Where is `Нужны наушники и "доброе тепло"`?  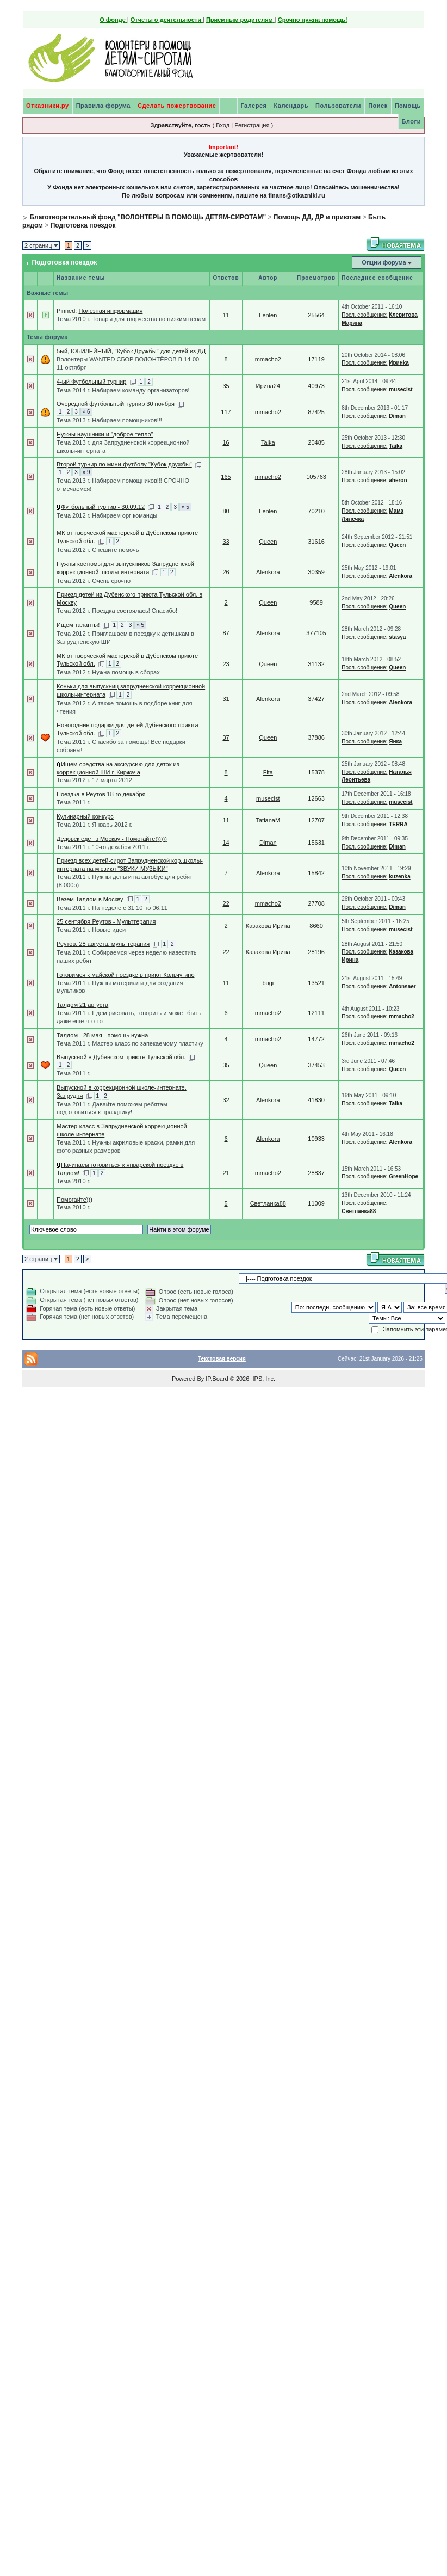 Нужны наушники и "доброе тепло" is located at coordinates (105, 434).